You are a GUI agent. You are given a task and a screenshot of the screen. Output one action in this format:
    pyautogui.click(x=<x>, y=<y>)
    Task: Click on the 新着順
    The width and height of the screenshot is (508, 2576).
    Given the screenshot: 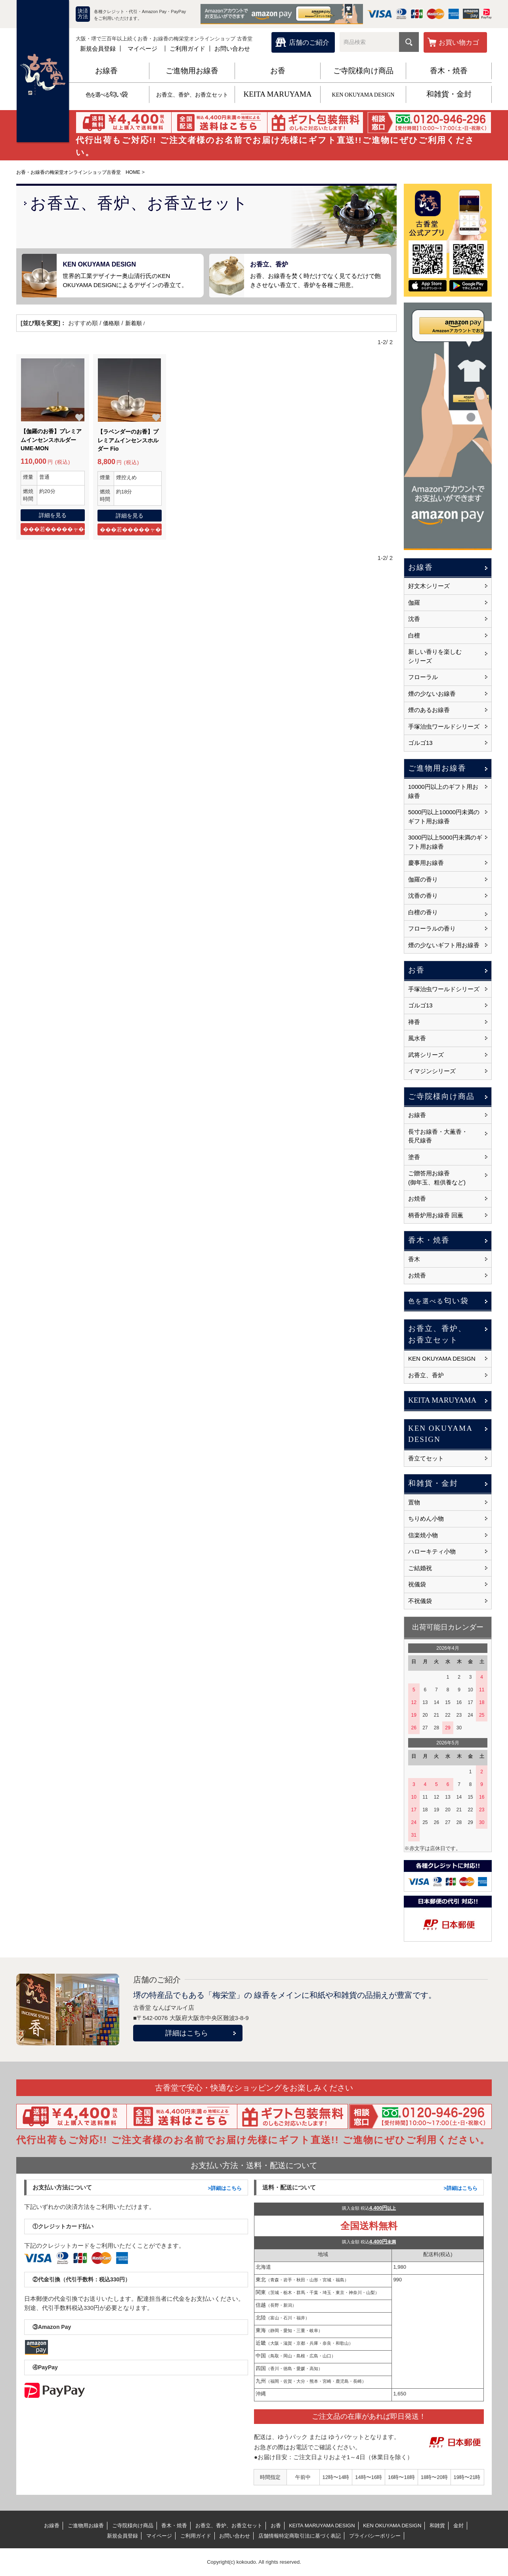 What is the action you would take?
    pyautogui.click(x=135, y=323)
    